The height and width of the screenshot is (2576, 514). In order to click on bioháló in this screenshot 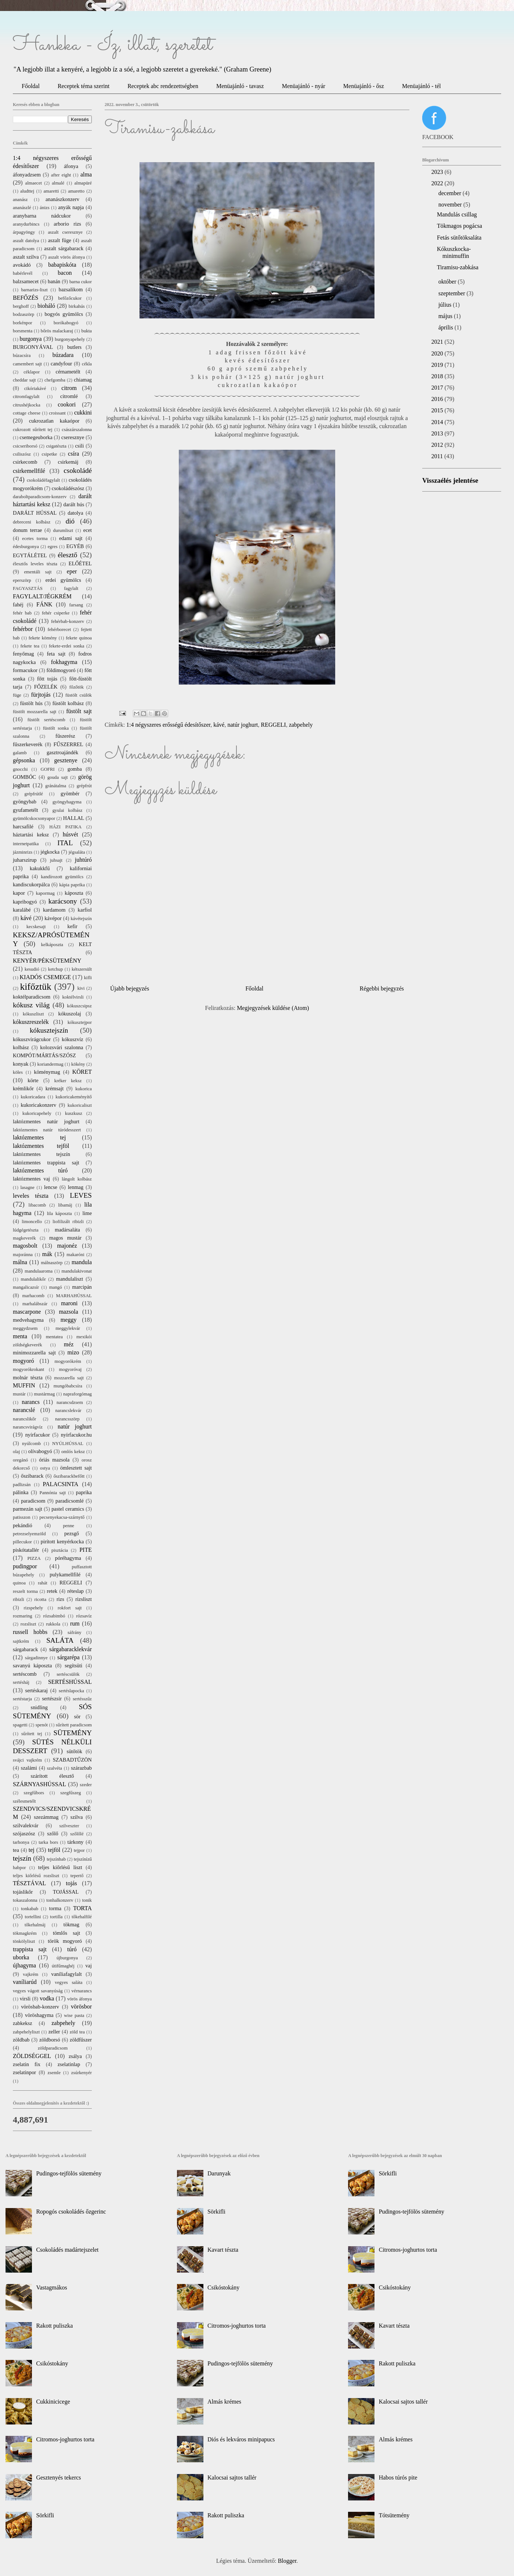, I will do `click(46, 306)`.